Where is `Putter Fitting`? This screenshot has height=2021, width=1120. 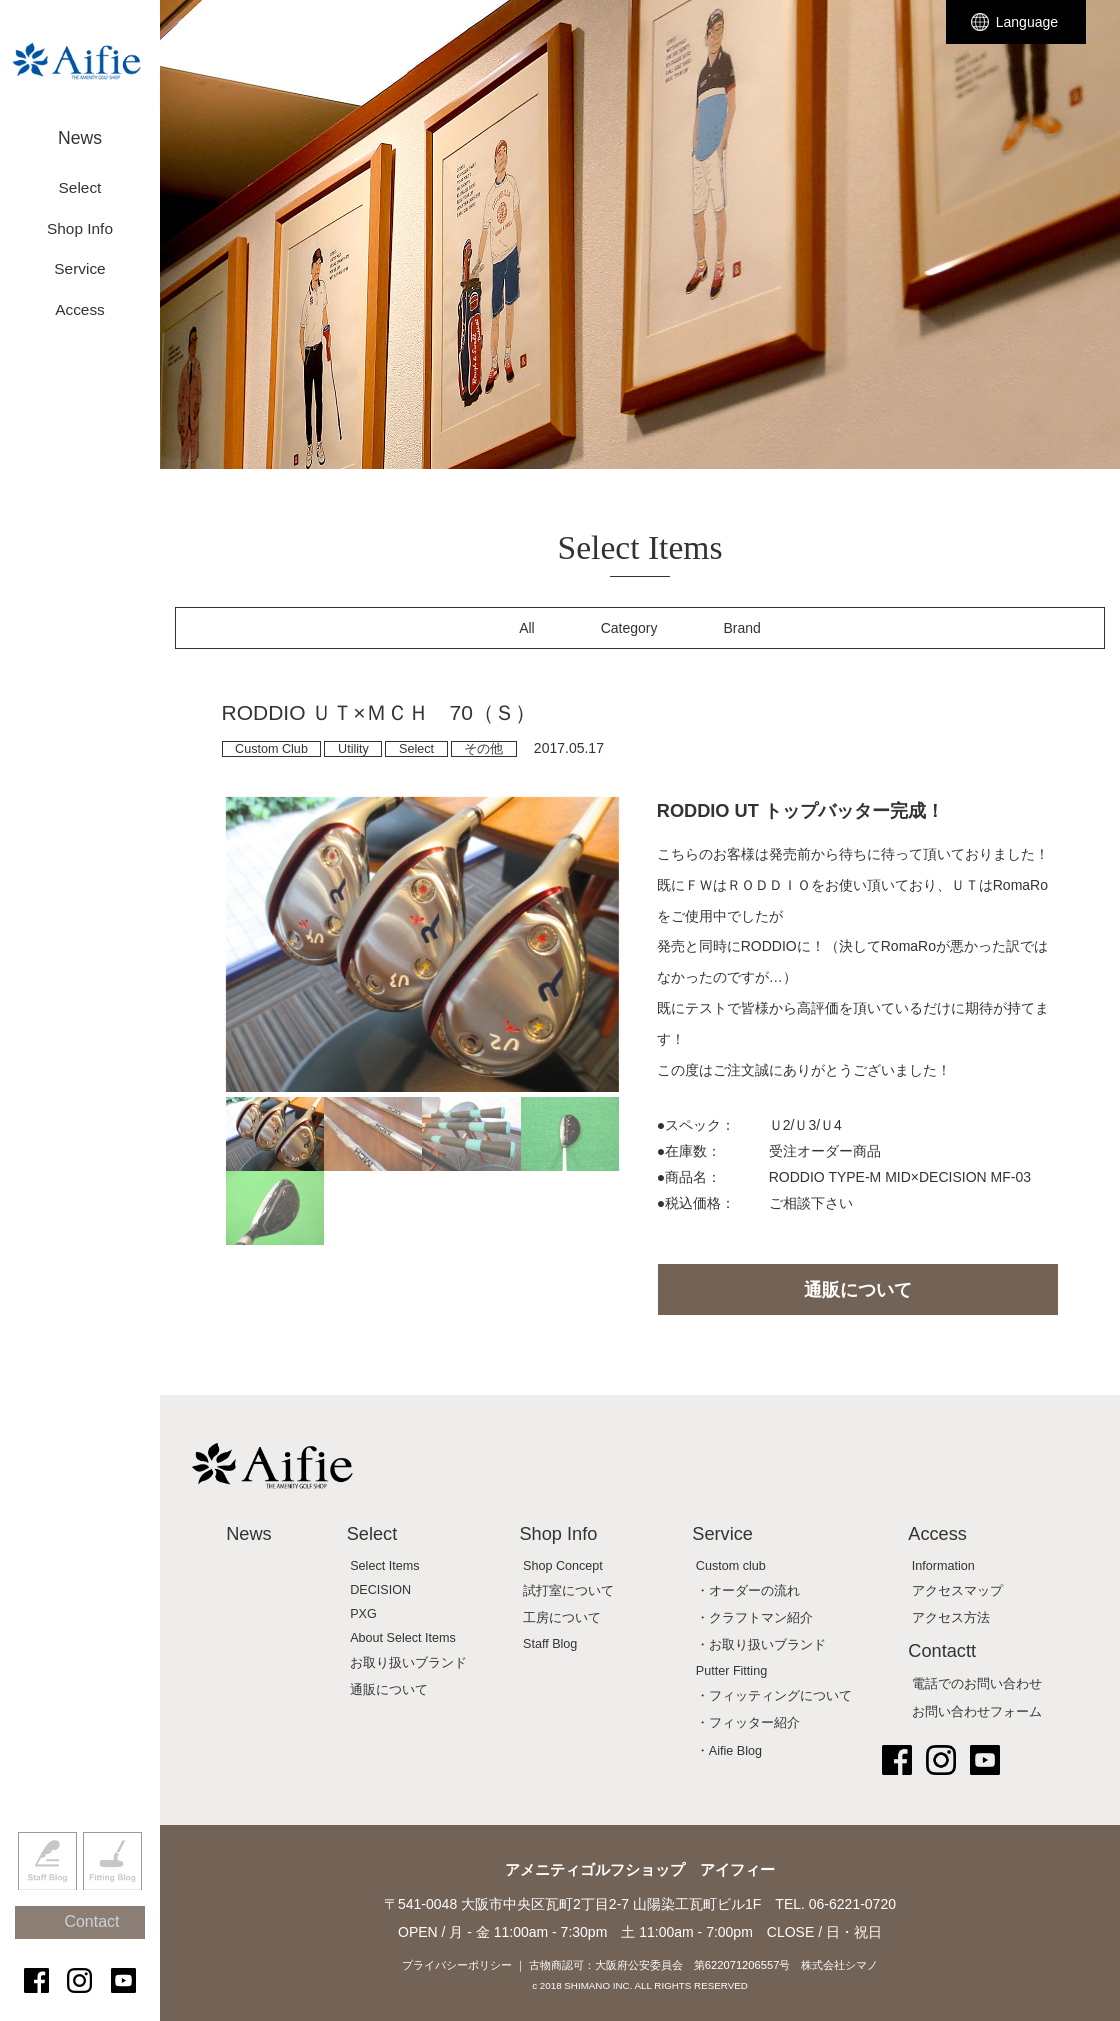
Putter Fitting is located at coordinates (731, 1671).